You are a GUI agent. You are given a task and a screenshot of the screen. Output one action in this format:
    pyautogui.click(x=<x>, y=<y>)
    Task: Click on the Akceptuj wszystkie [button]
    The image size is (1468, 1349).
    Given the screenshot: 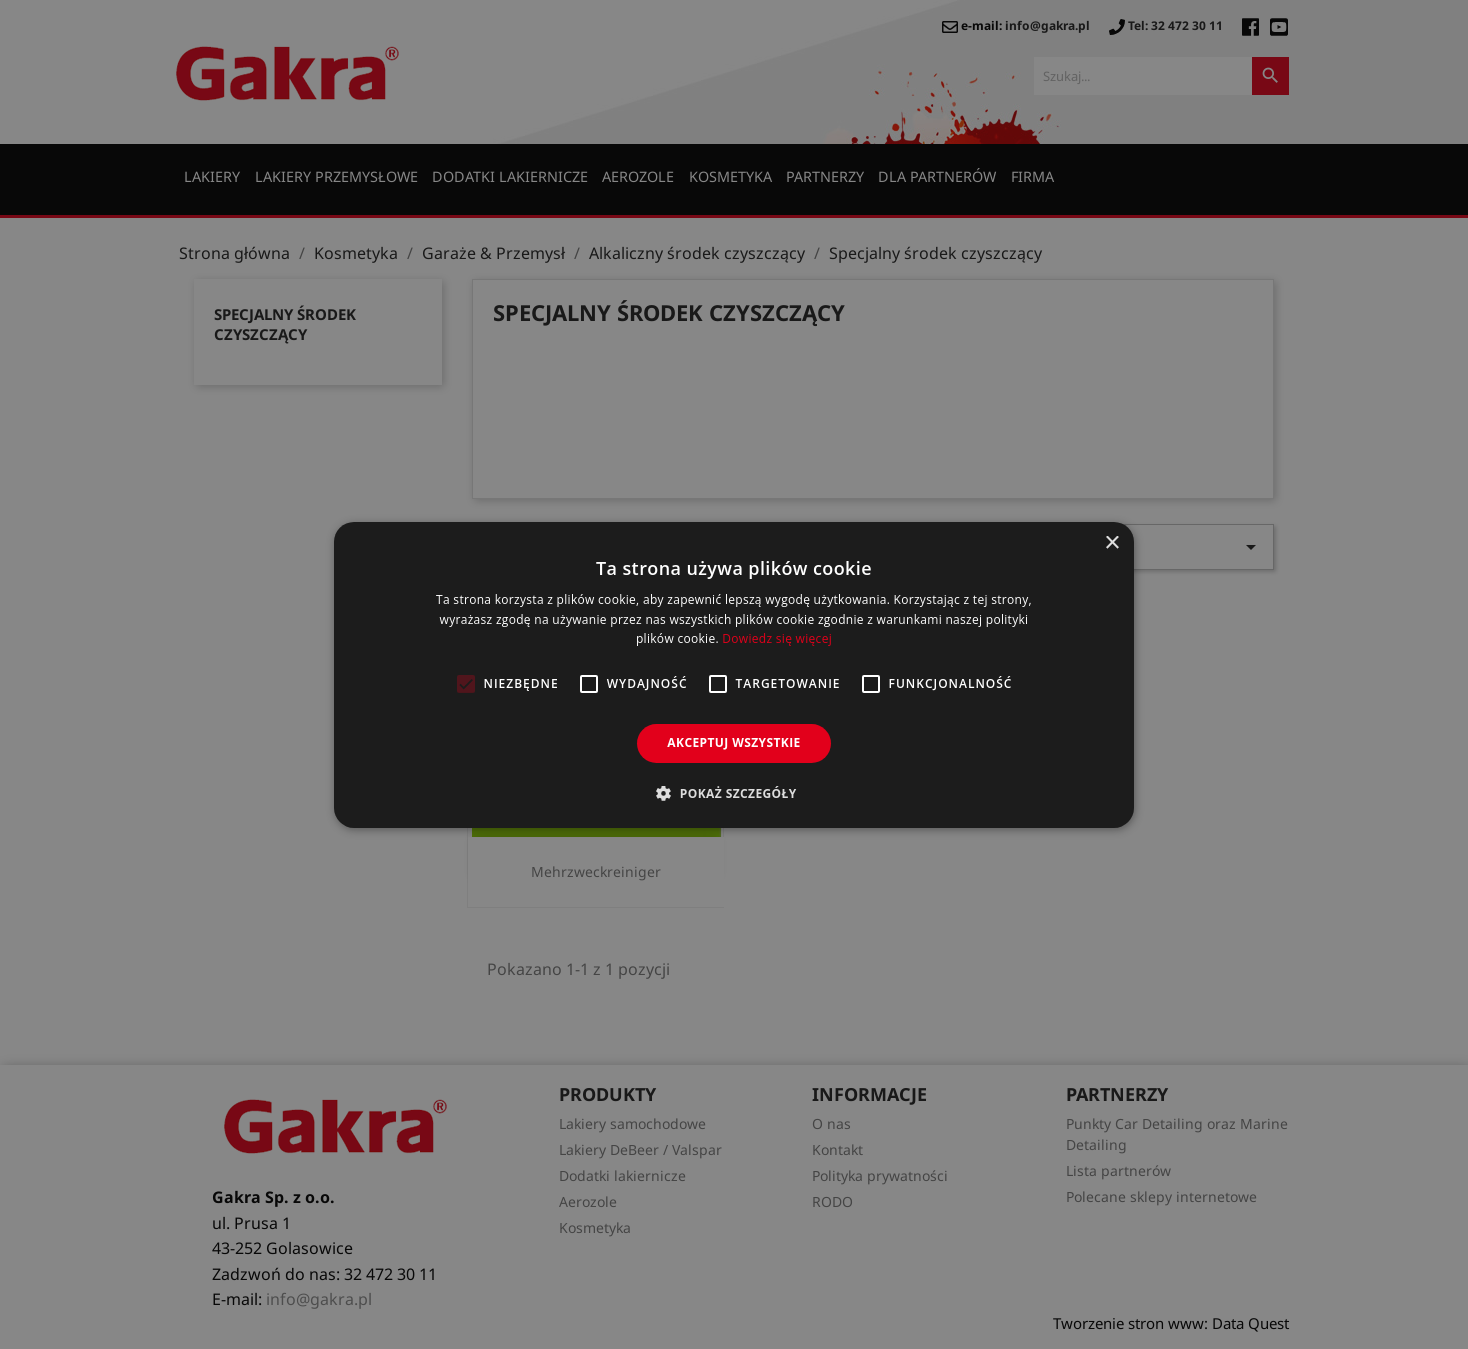 What is the action you would take?
    pyautogui.click(x=733, y=742)
    